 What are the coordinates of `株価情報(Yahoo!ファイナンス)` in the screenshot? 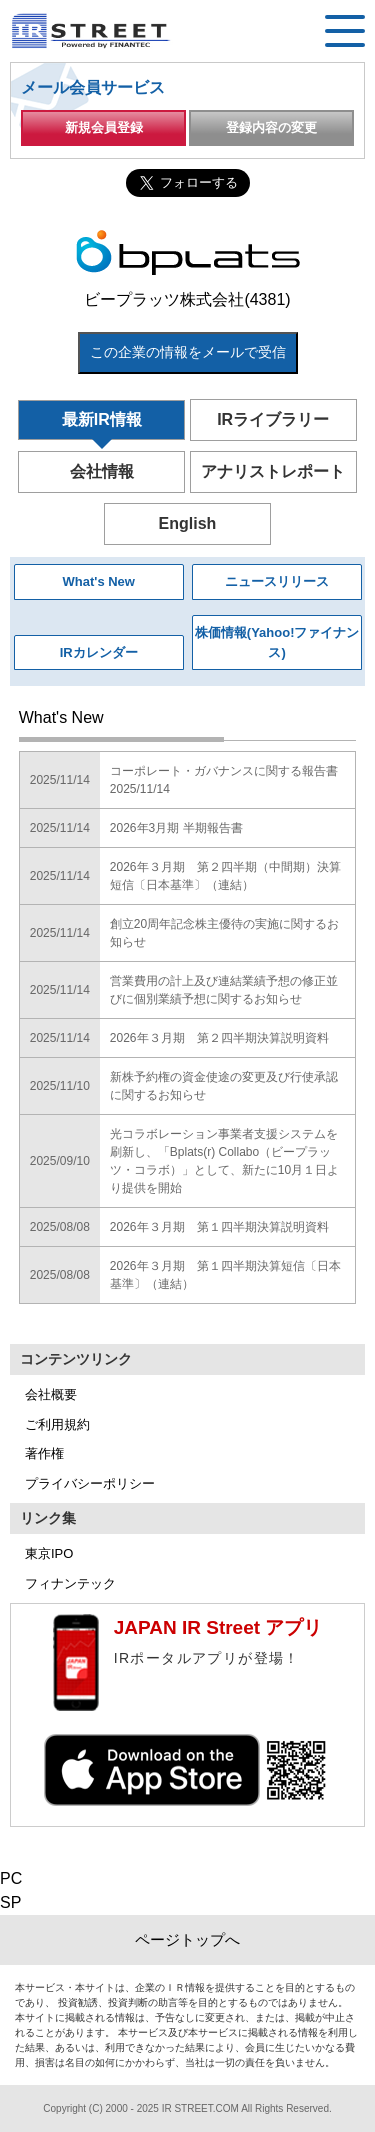 It's located at (277, 642).